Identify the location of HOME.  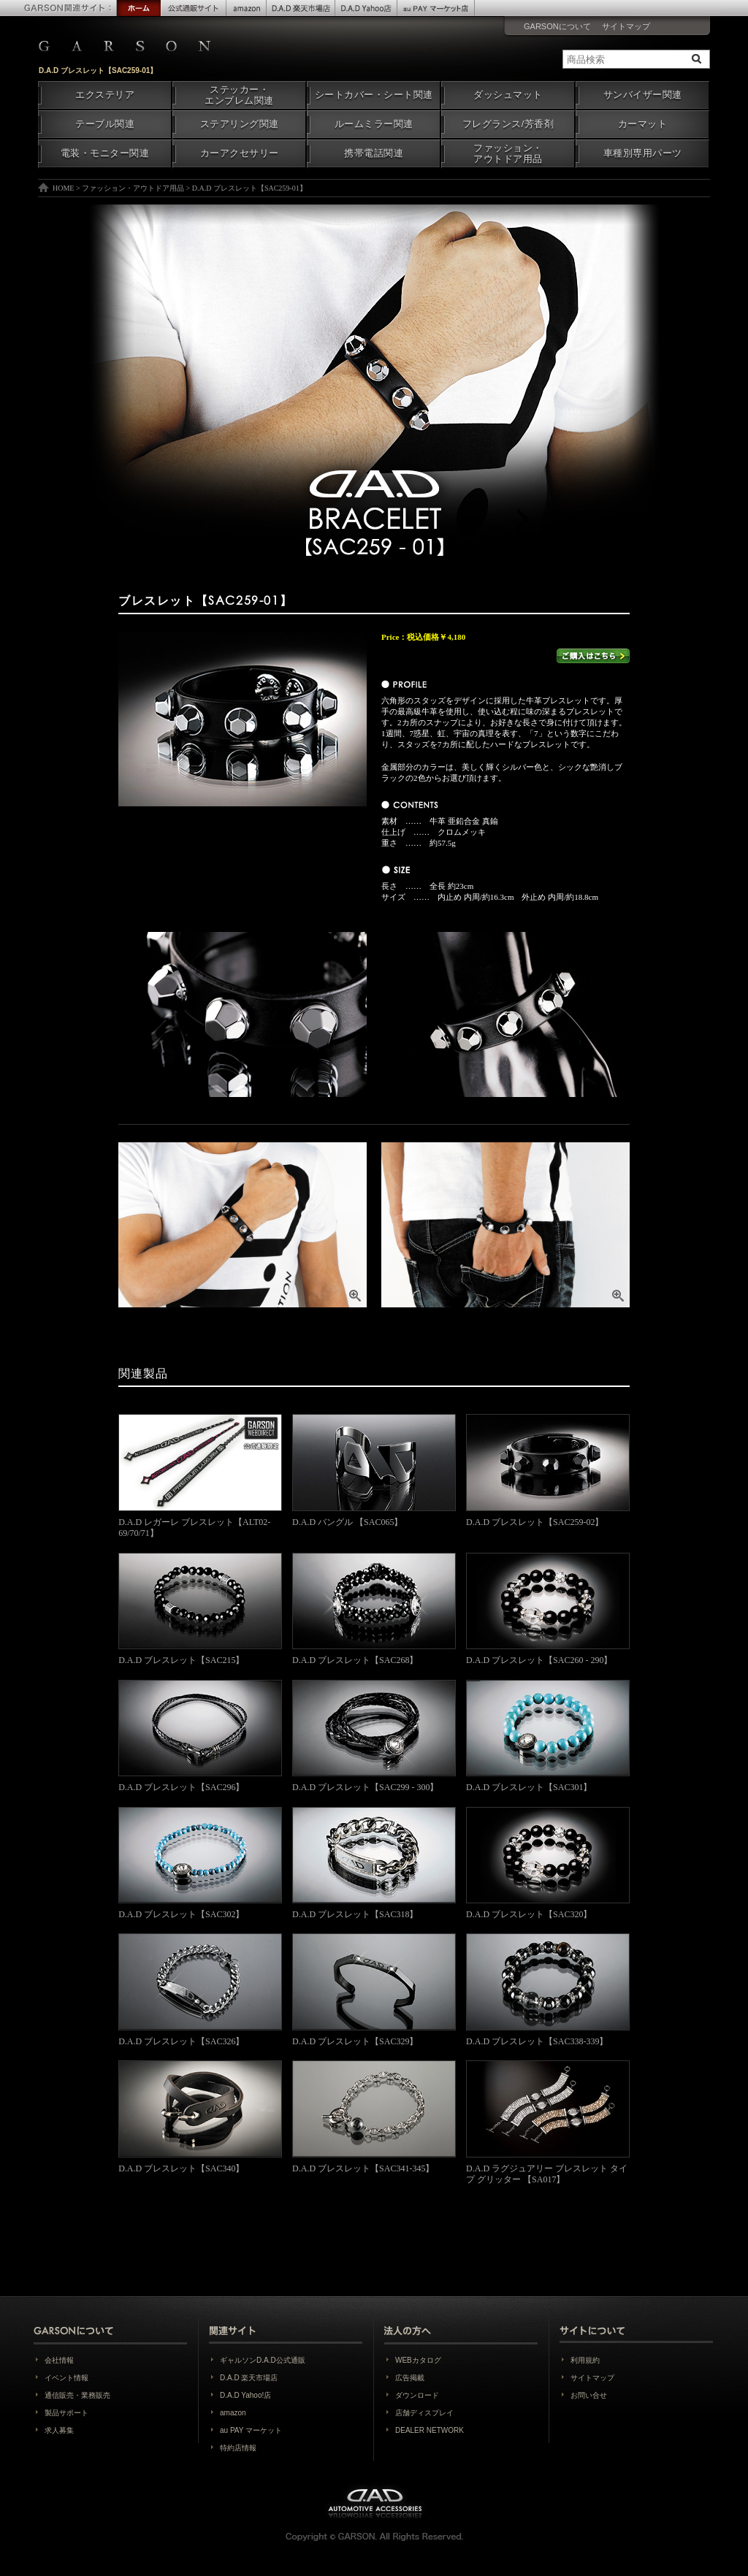
(63, 188).